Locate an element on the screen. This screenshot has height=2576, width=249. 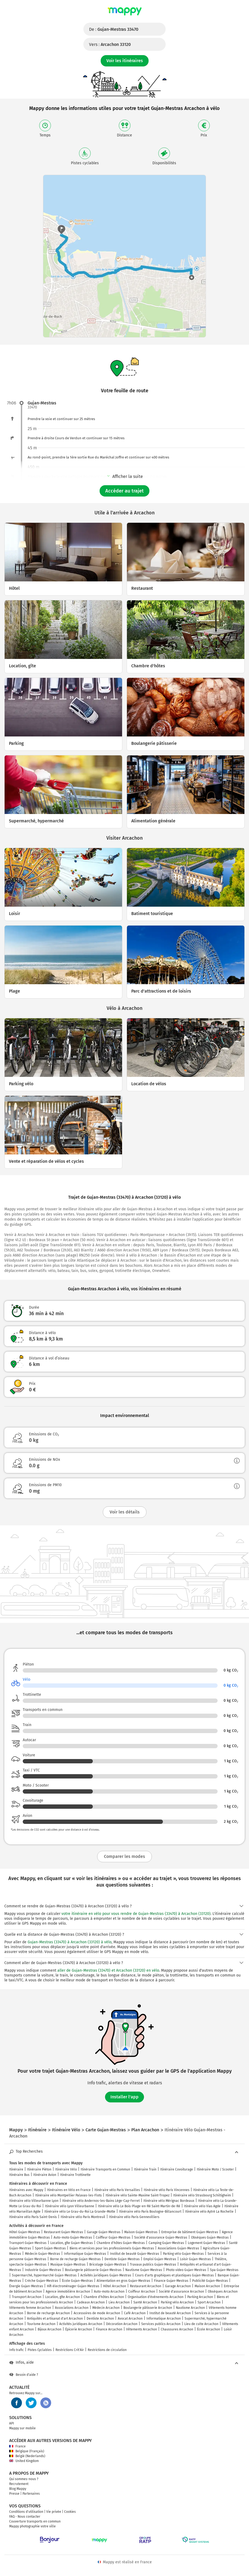
Pistes Cyclables is located at coordinates (40, 2350).